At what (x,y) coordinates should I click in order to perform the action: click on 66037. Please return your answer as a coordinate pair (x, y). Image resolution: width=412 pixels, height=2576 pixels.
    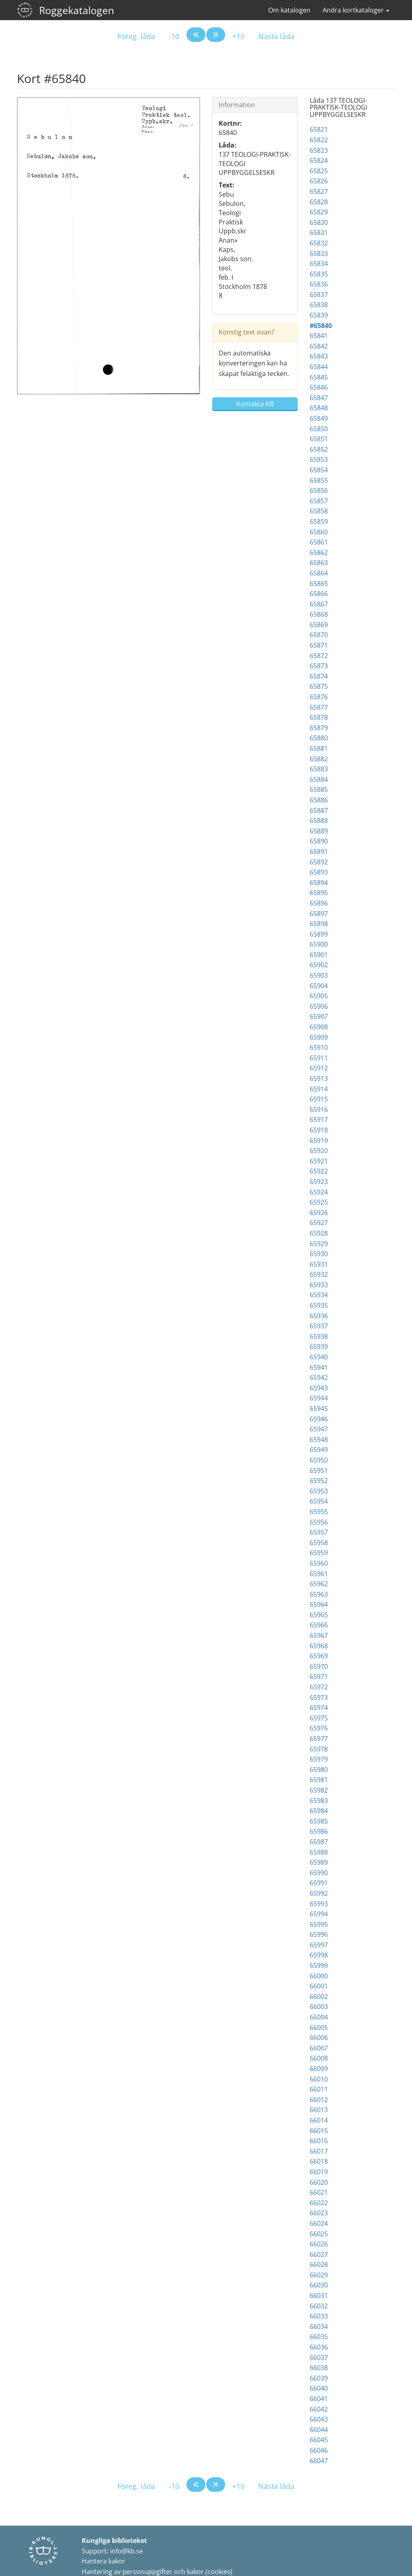
    Looking at the image, I should click on (319, 2357).